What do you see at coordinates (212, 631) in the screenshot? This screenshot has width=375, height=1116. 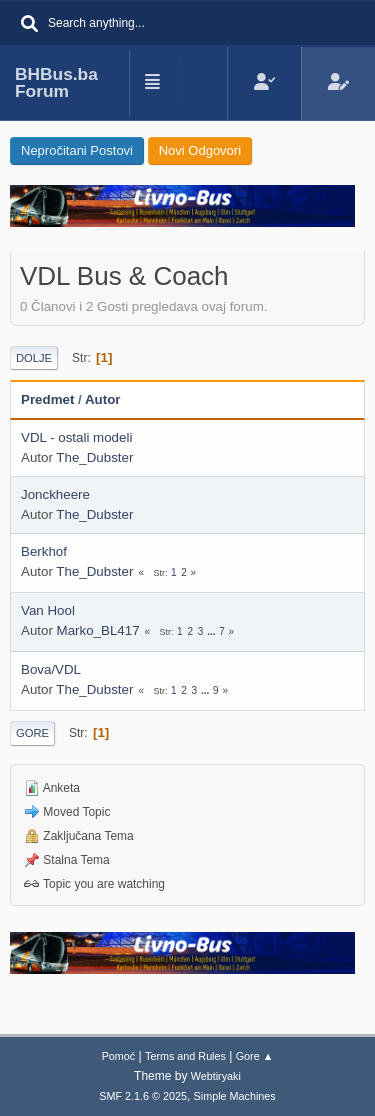 I see `...` at bounding box center [212, 631].